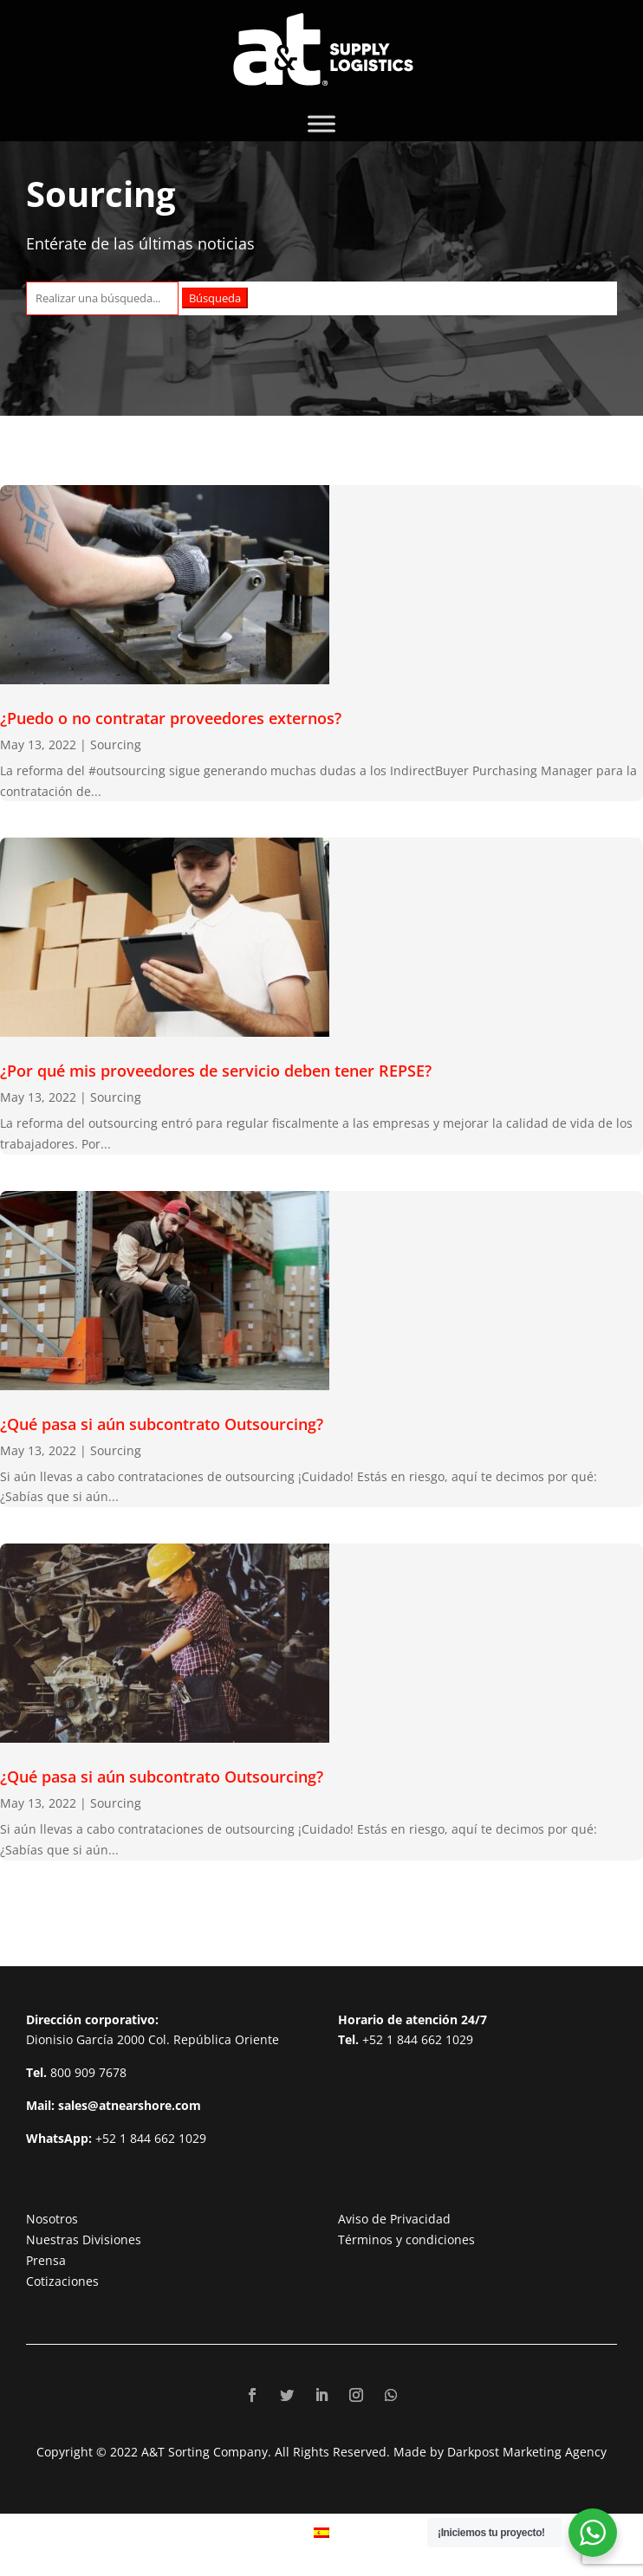  What do you see at coordinates (52, 2218) in the screenshot?
I see `Nosotros` at bounding box center [52, 2218].